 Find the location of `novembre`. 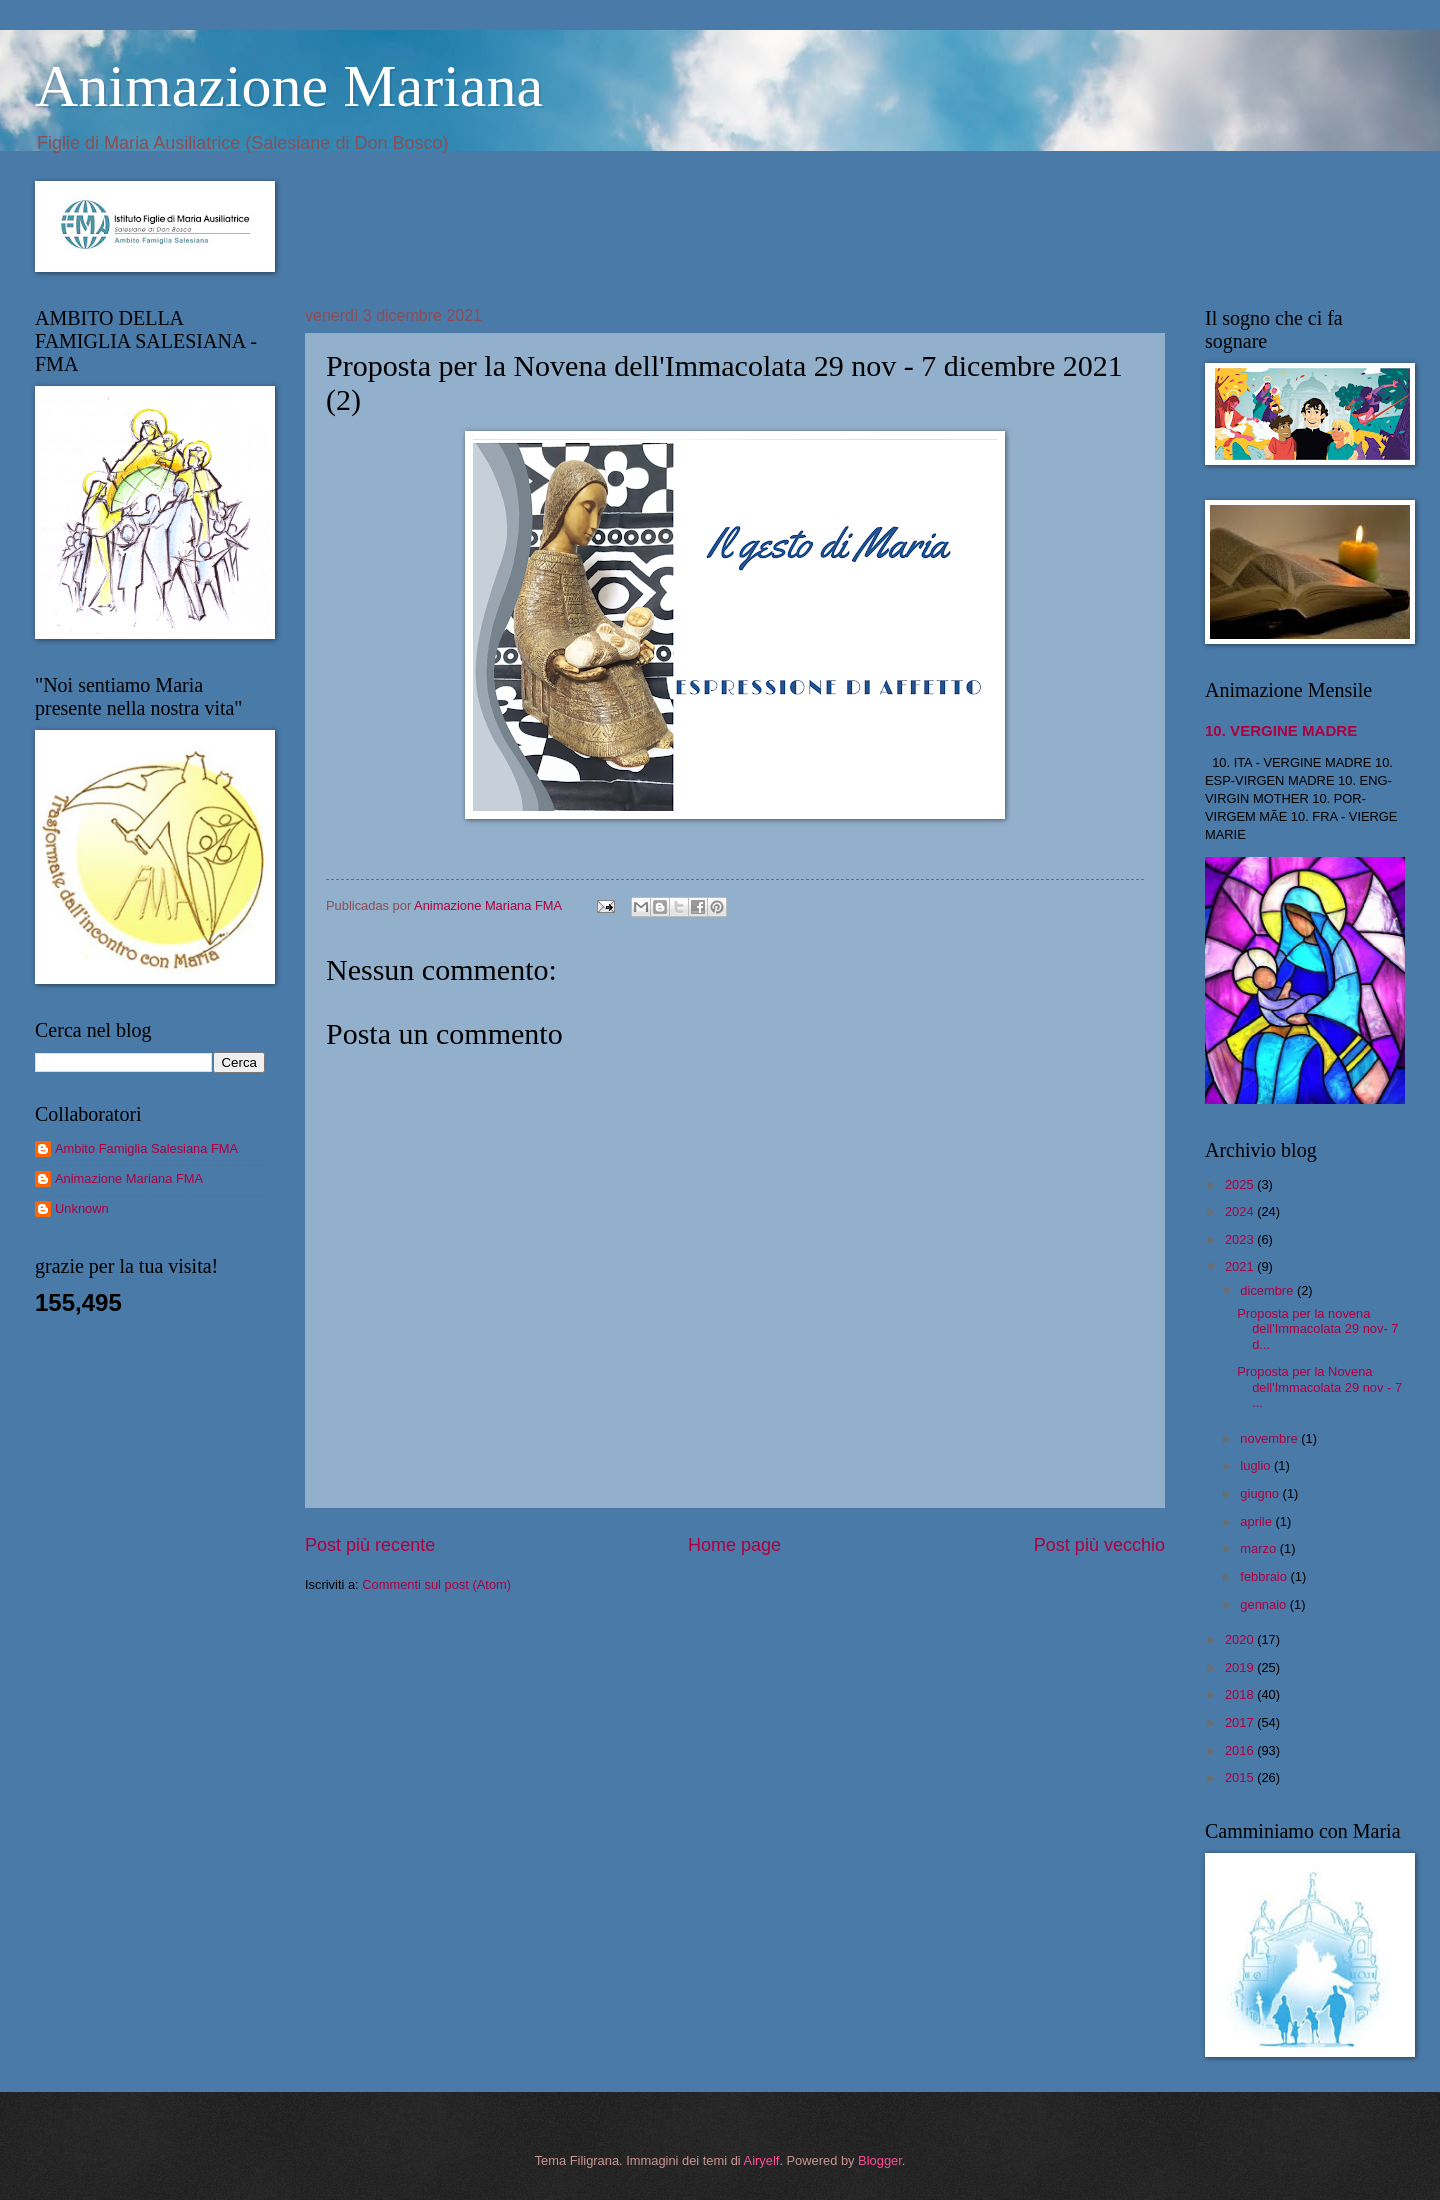

novembre is located at coordinates (1270, 1438).